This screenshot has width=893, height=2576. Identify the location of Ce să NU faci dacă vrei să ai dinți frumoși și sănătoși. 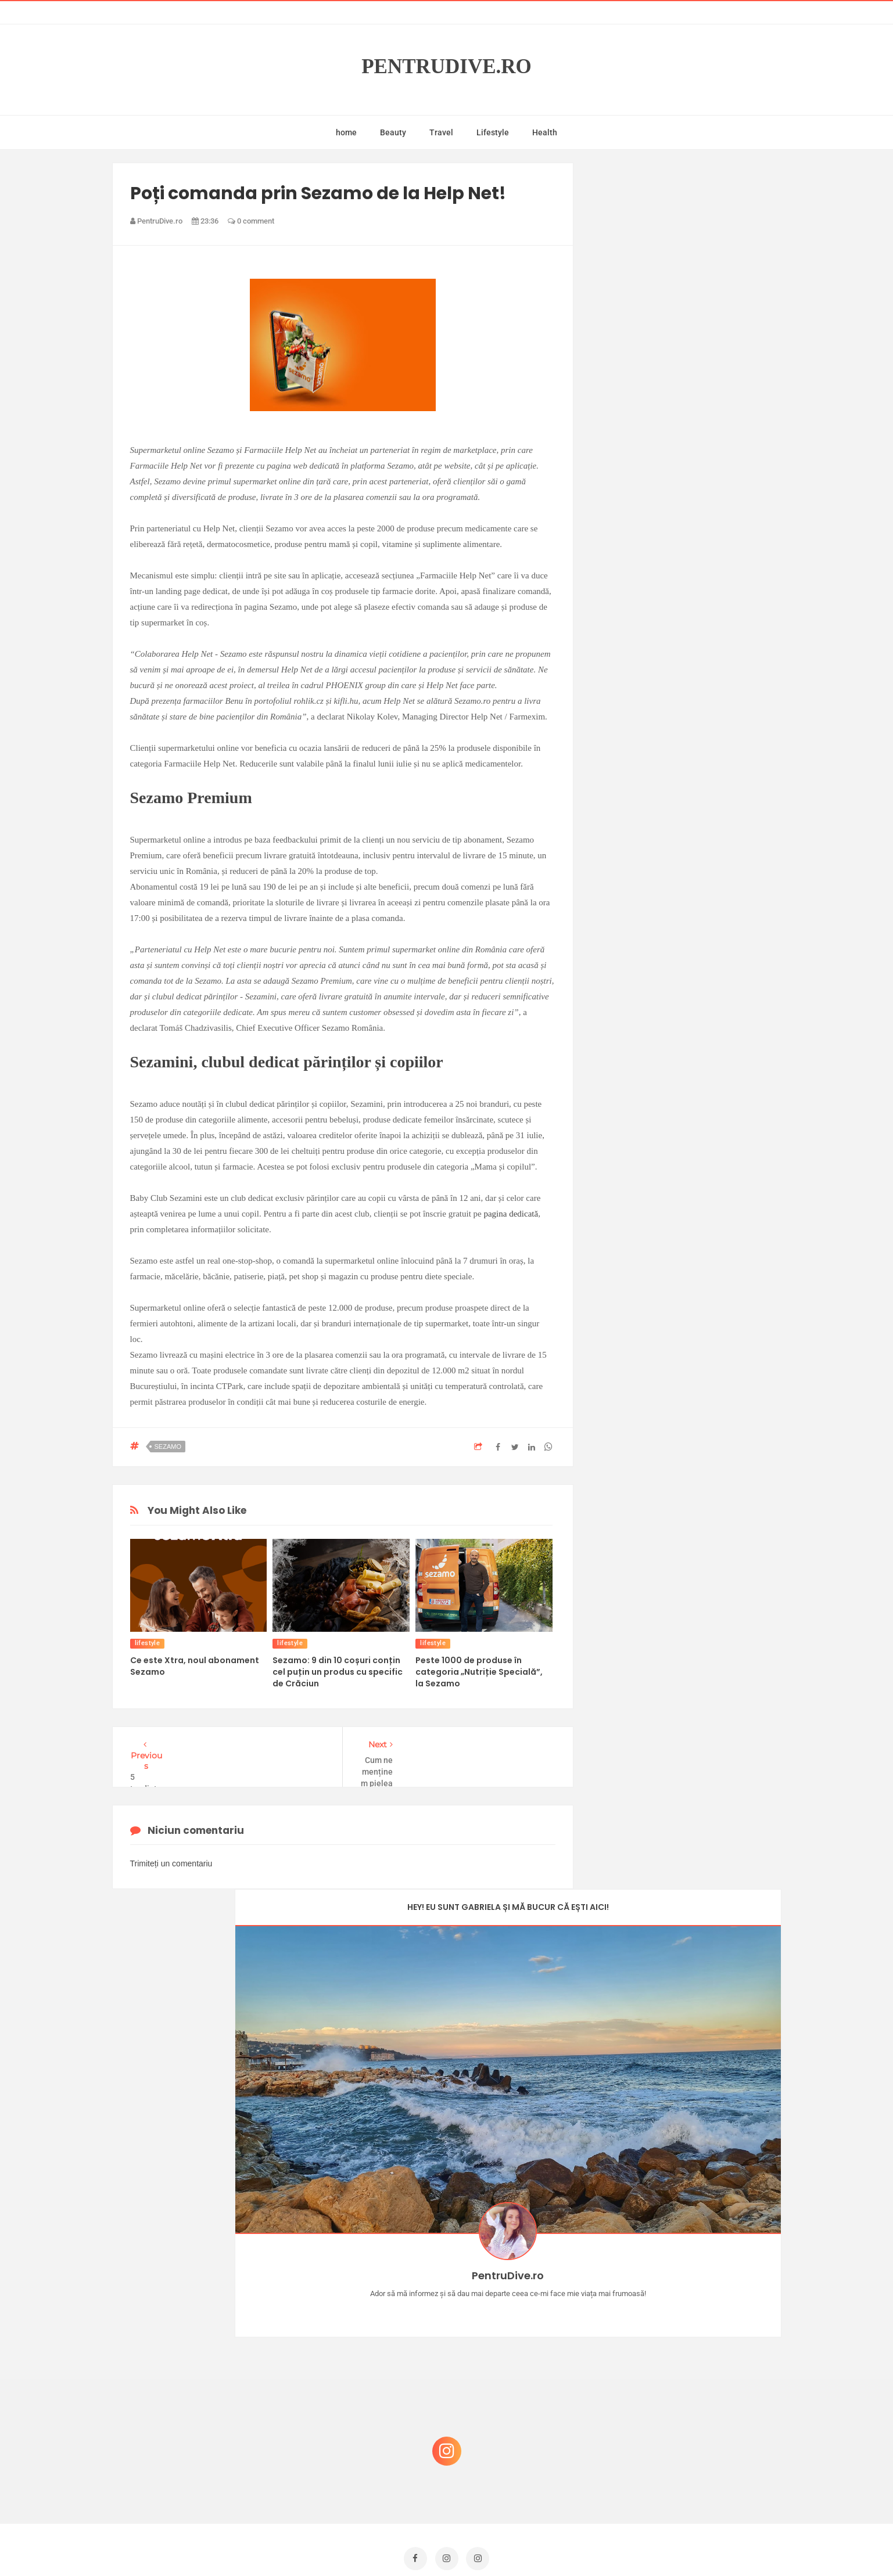
(682, 2335).